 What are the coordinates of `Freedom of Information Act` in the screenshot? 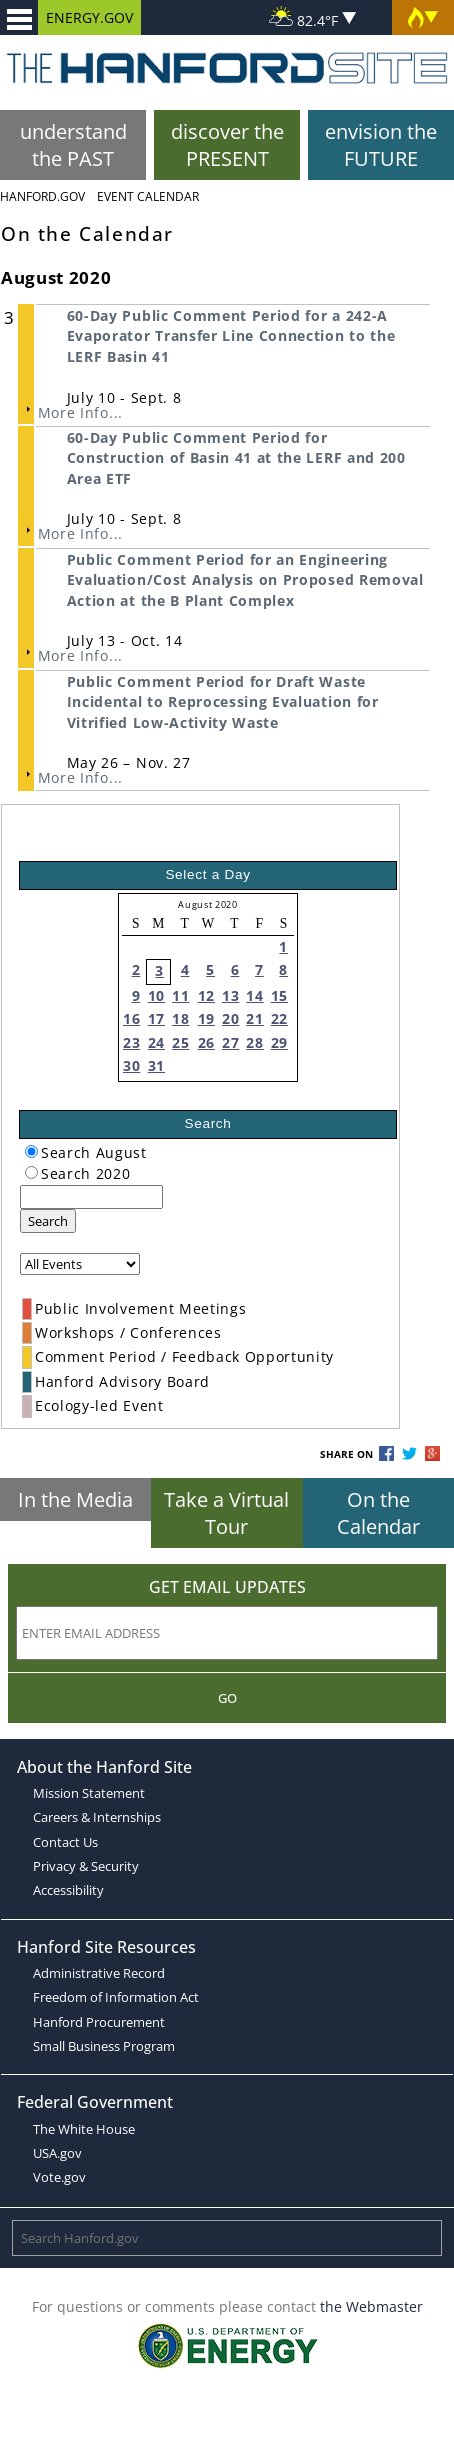 It's located at (116, 1997).